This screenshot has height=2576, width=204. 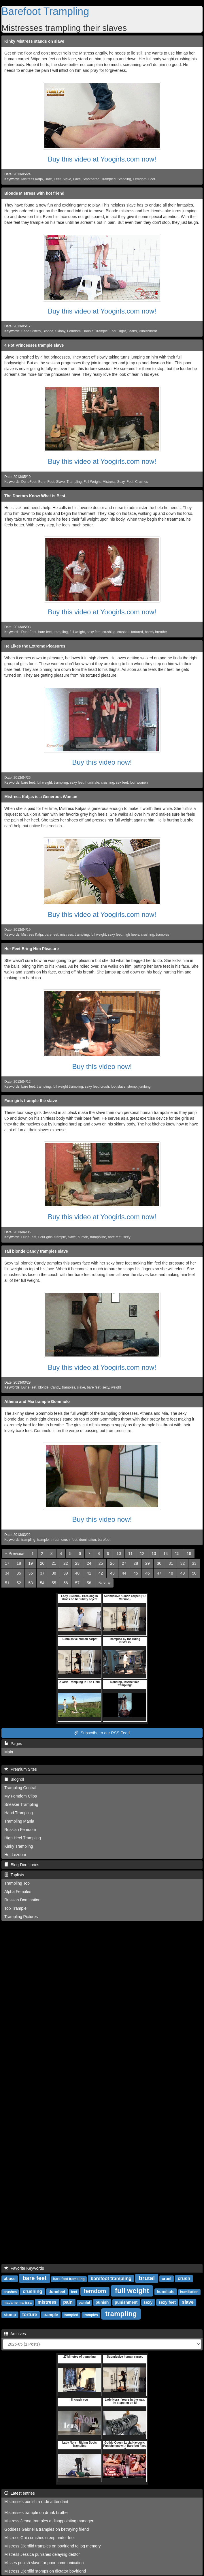 I want to click on weight, so click(x=116, y=1387).